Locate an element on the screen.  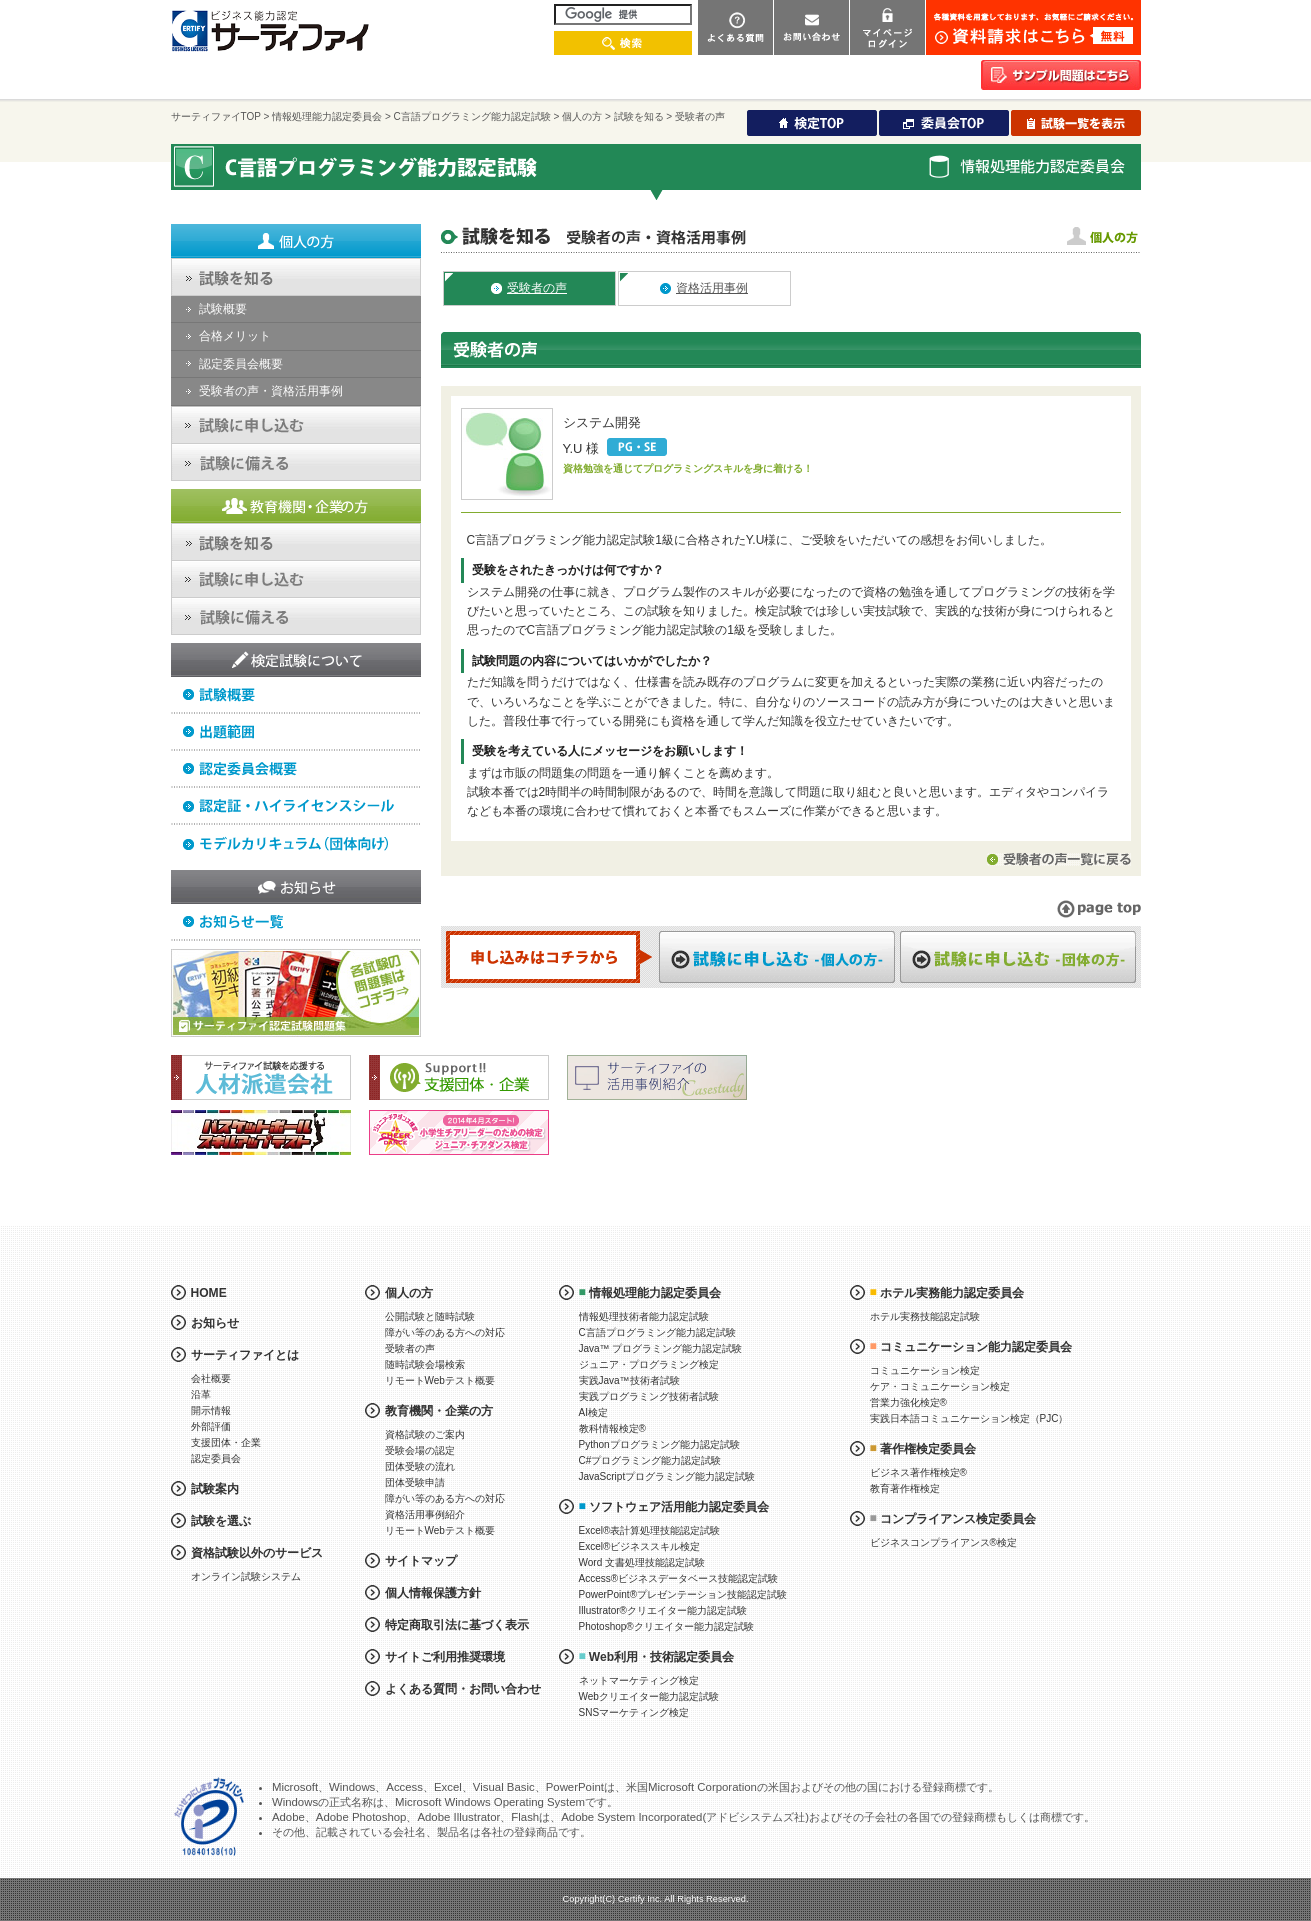
Pythonプログラミング能力認定試験 is located at coordinates (659, 1444).